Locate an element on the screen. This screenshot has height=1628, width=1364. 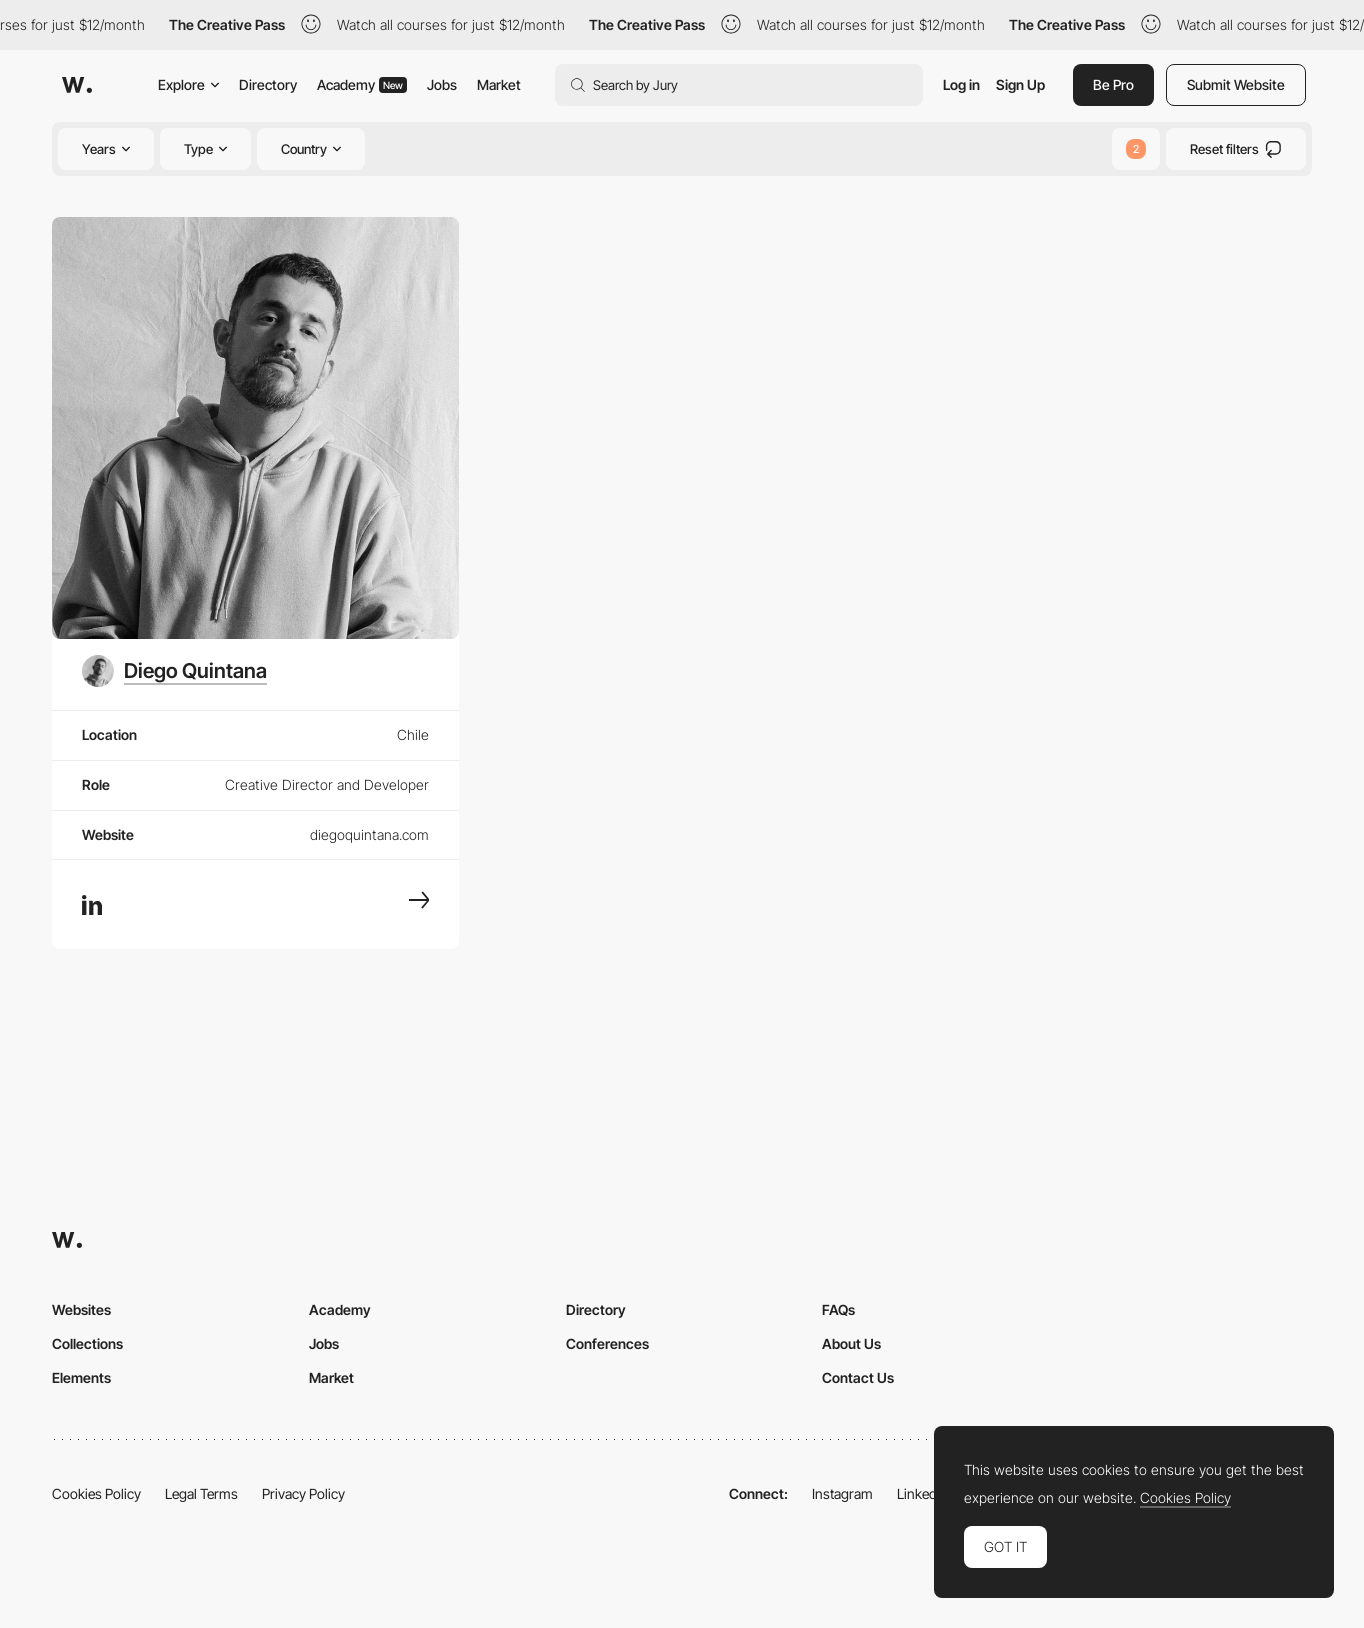
Market is located at coordinates (499, 84).